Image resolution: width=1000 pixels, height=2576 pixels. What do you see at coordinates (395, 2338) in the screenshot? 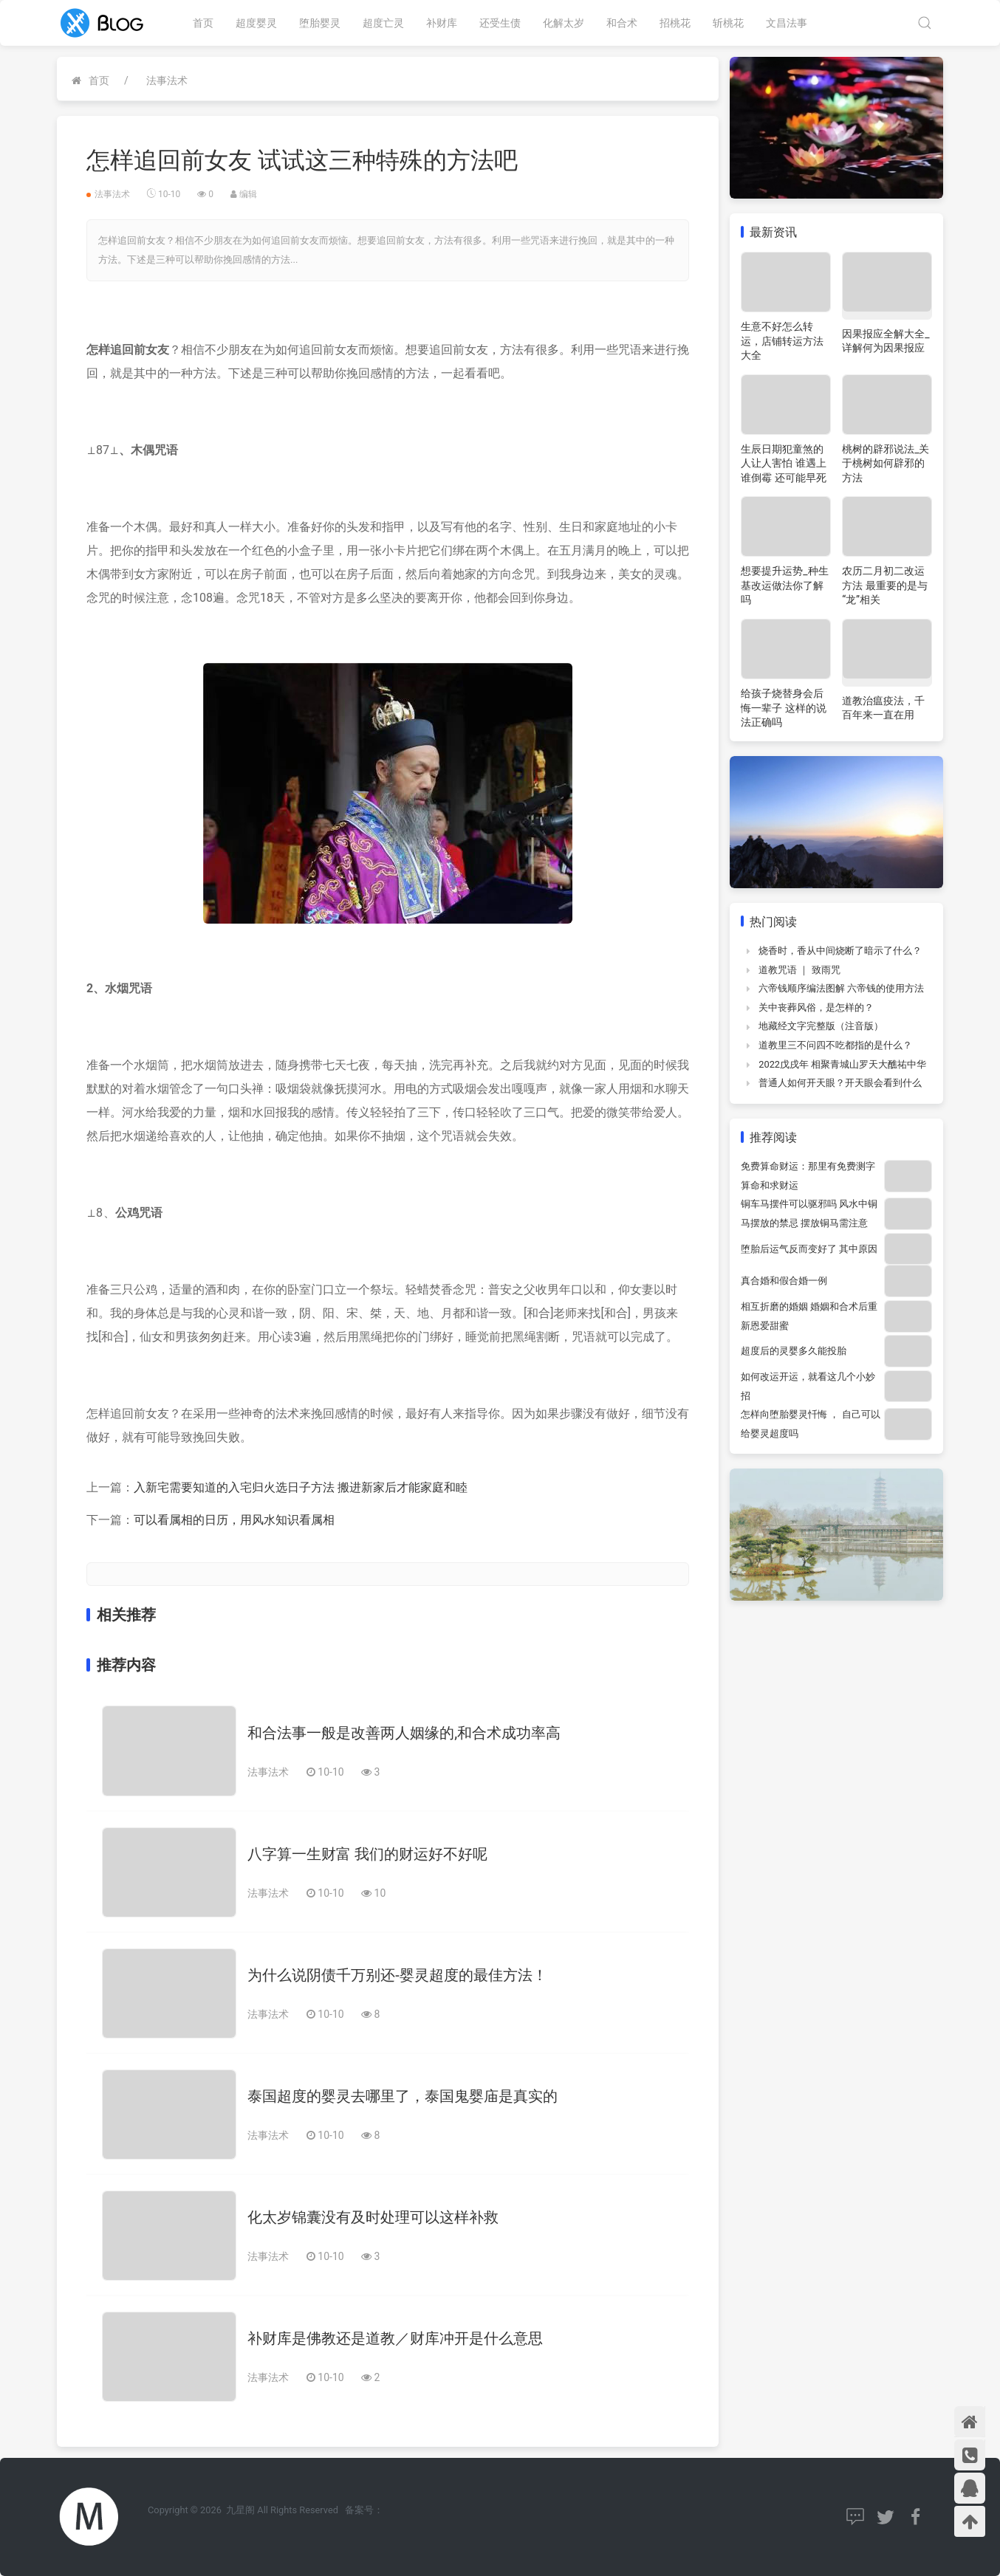
I see `补财库是佛教还是道教／财库冲开是什么意思` at bounding box center [395, 2338].